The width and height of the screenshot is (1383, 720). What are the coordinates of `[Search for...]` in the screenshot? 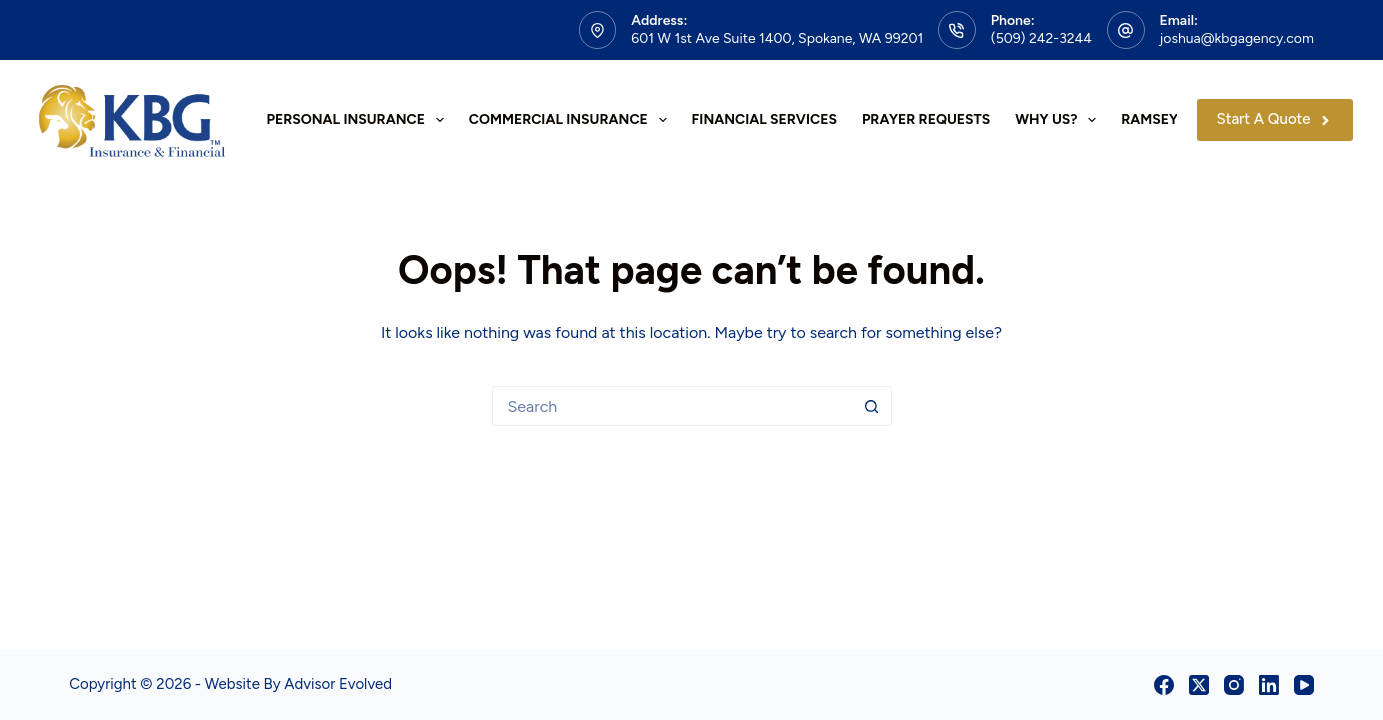 It's located at (672, 406).